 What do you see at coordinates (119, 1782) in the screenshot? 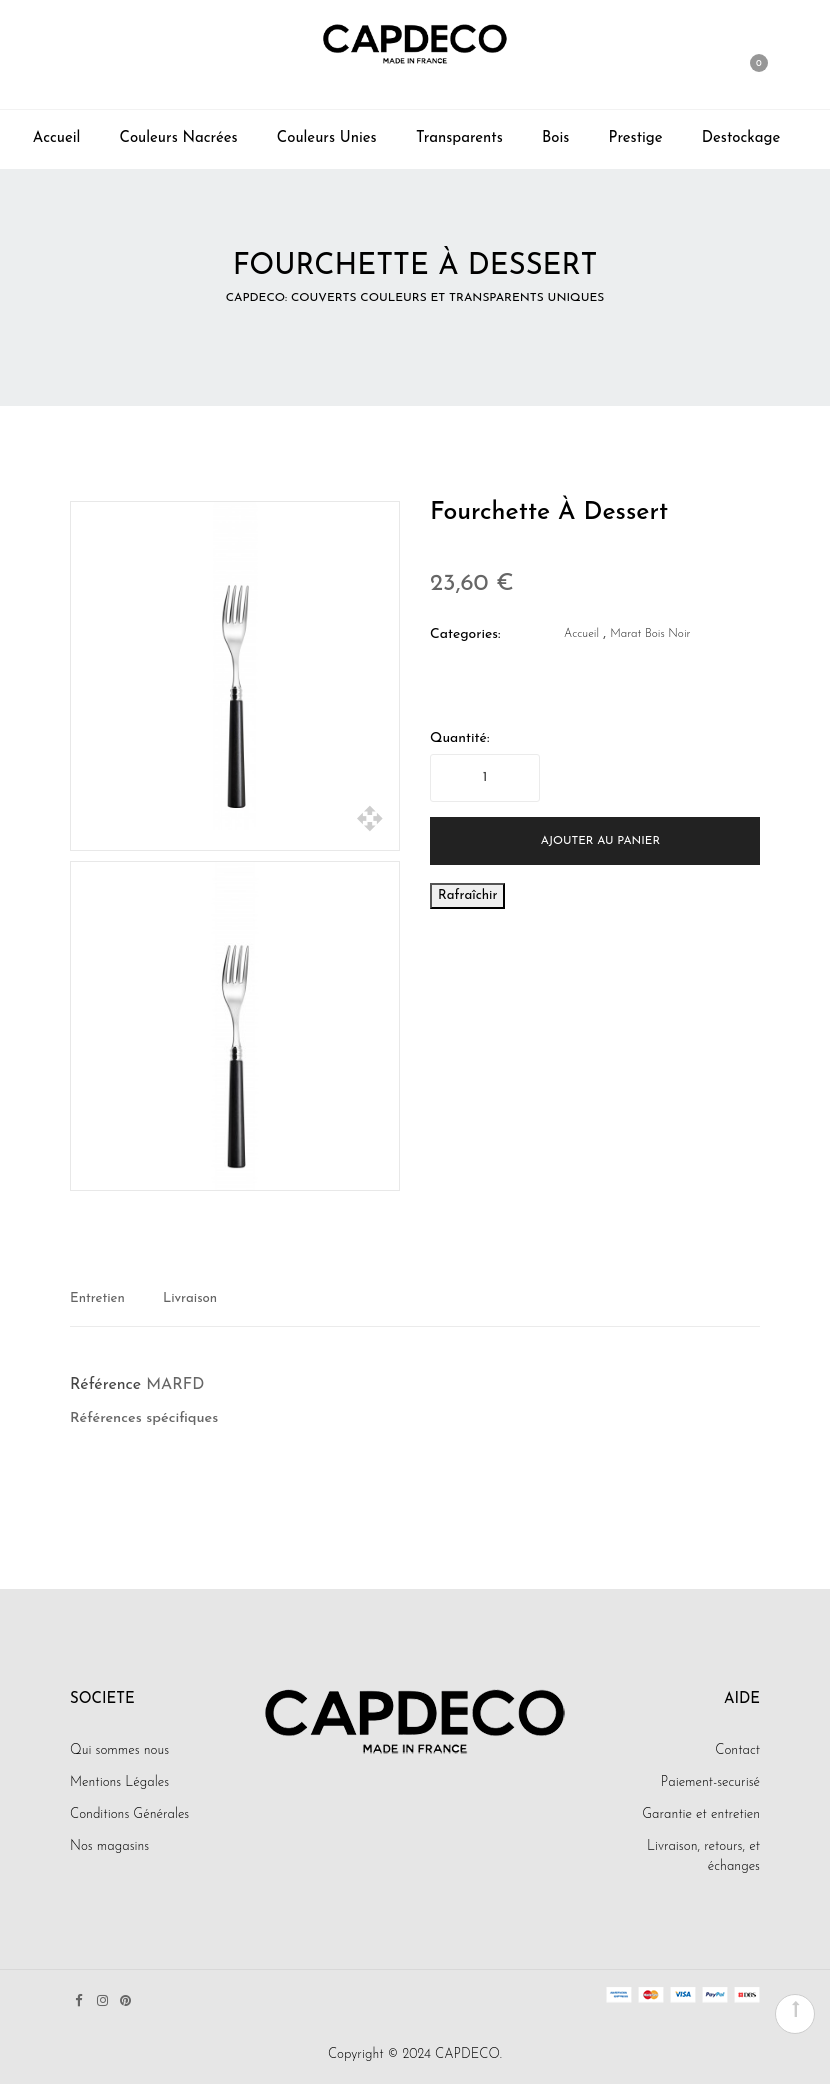
I see `Mentions Légales` at bounding box center [119, 1782].